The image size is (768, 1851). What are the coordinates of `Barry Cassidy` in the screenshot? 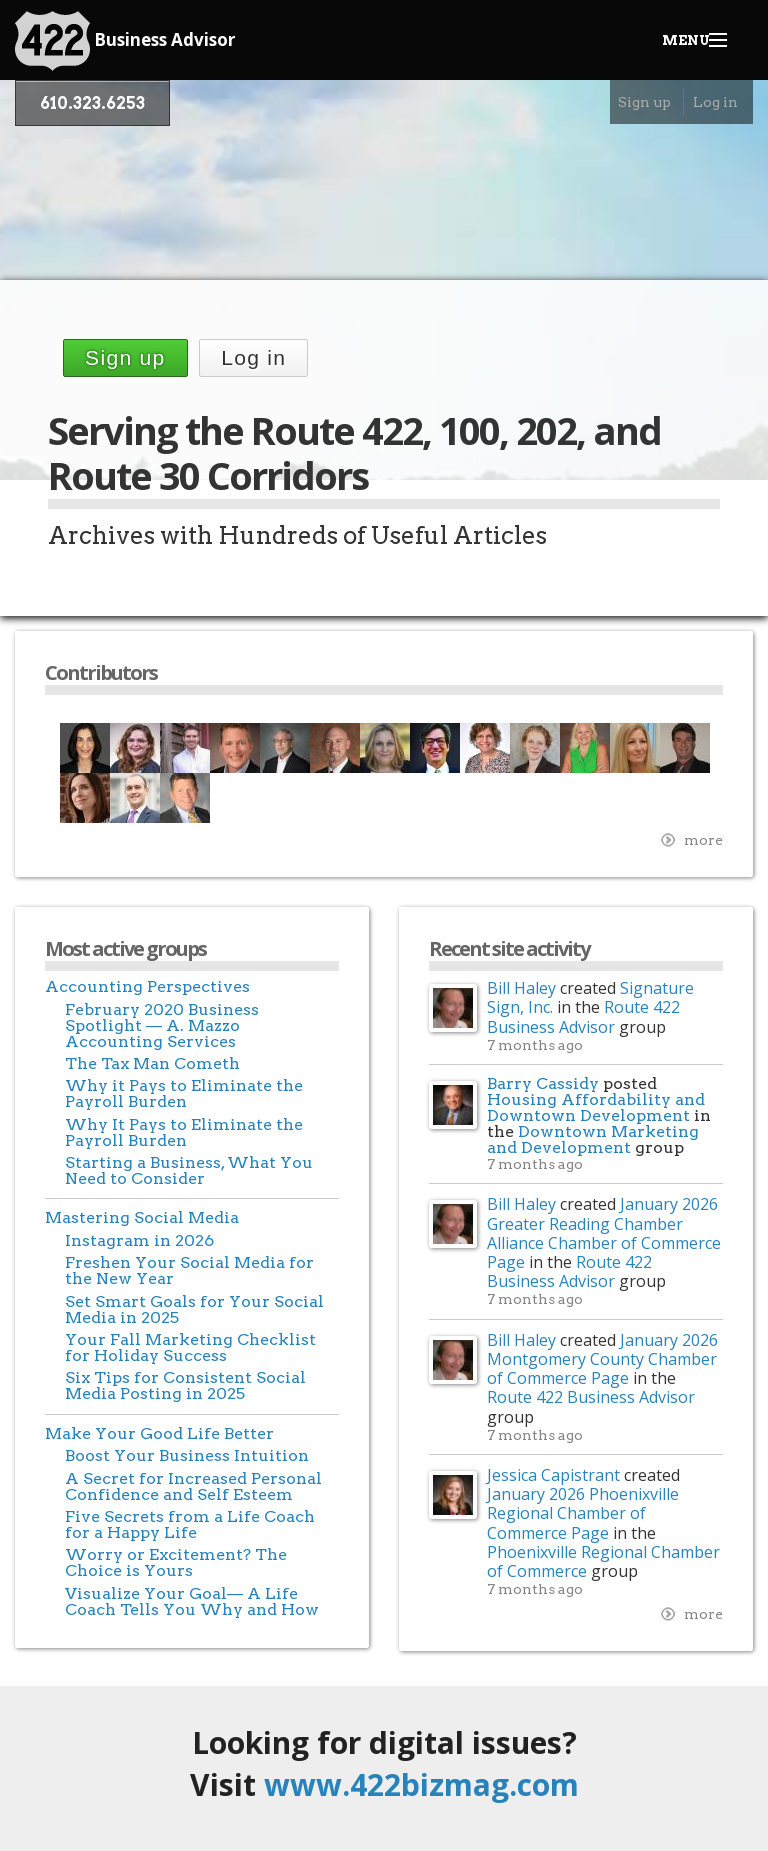 It's located at (543, 1083).